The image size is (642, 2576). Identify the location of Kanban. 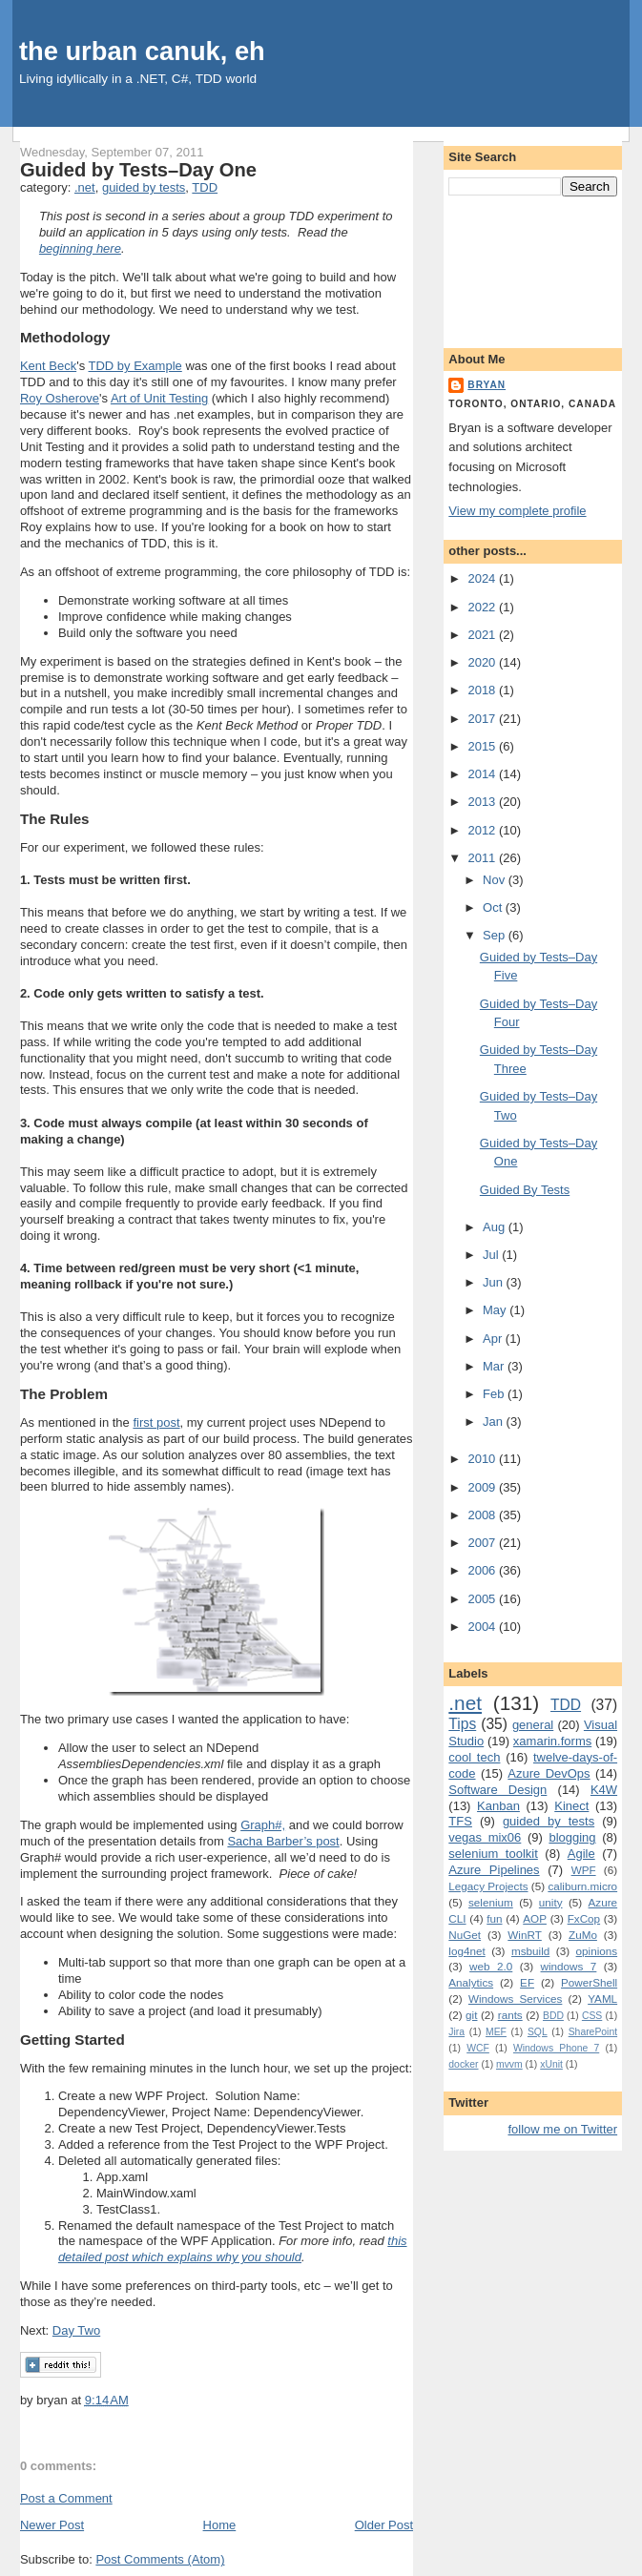
(498, 1806).